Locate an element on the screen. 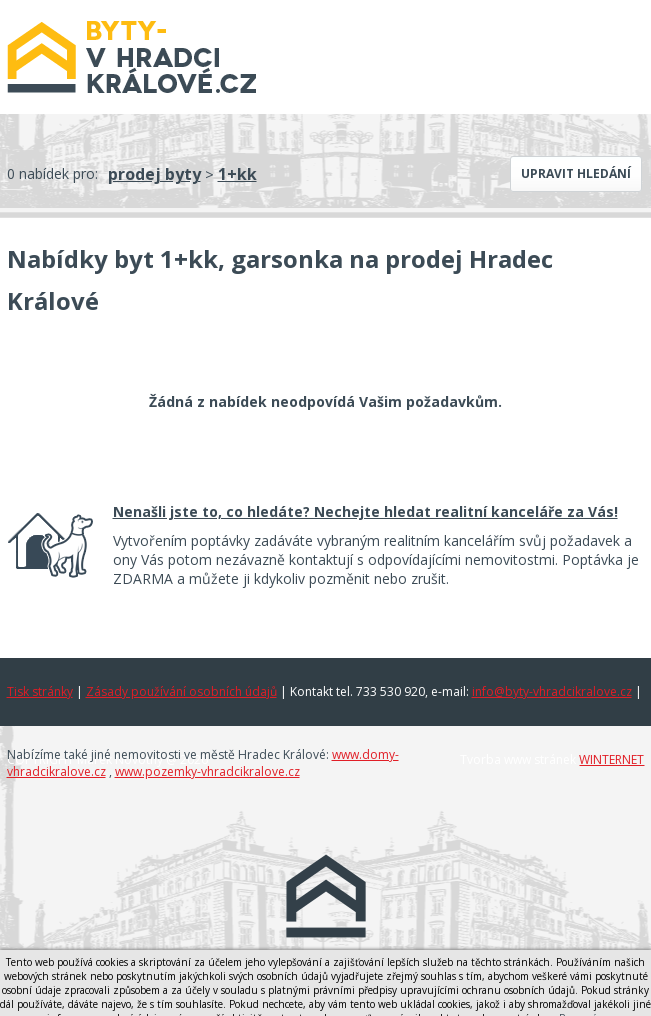  prodej byty is located at coordinates (154, 174).